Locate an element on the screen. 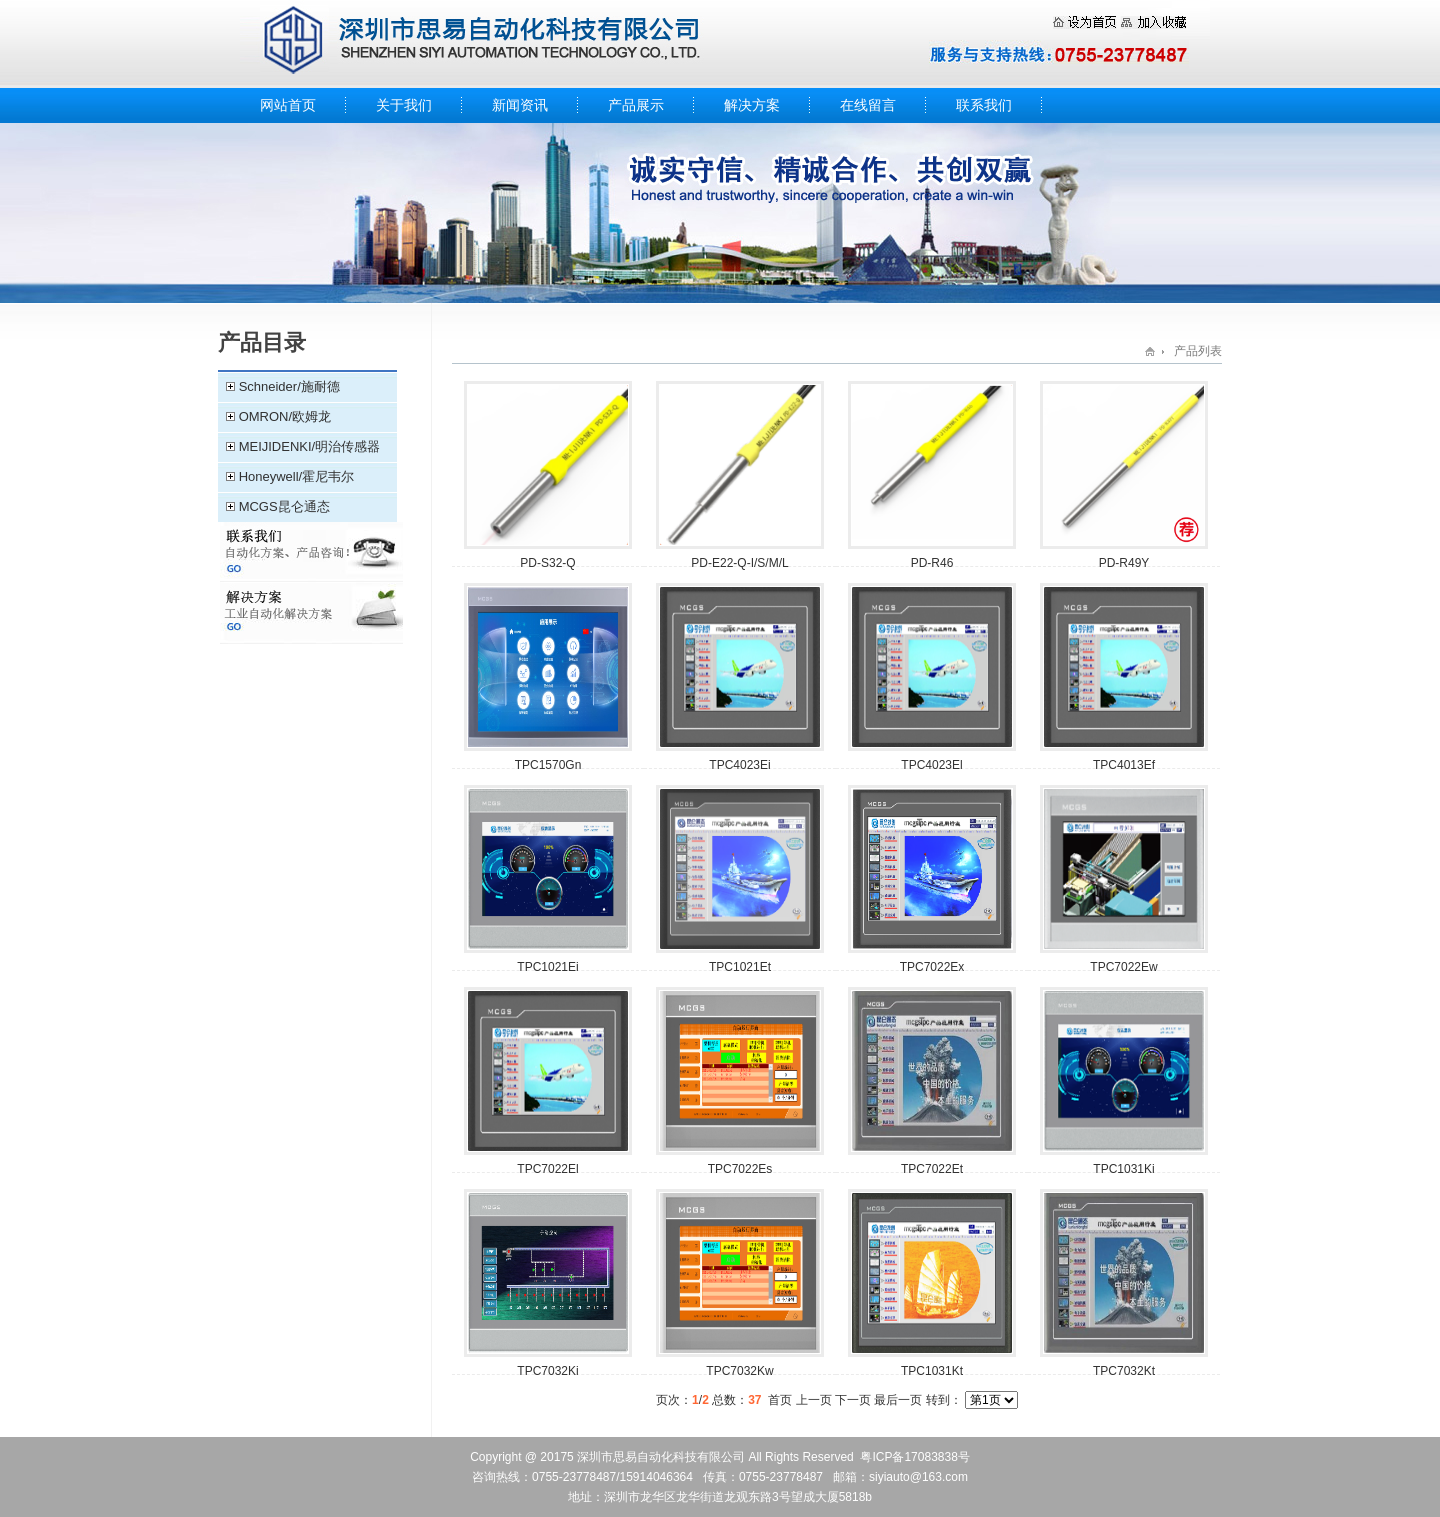  TPC1021Et is located at coordinates (740, 967).